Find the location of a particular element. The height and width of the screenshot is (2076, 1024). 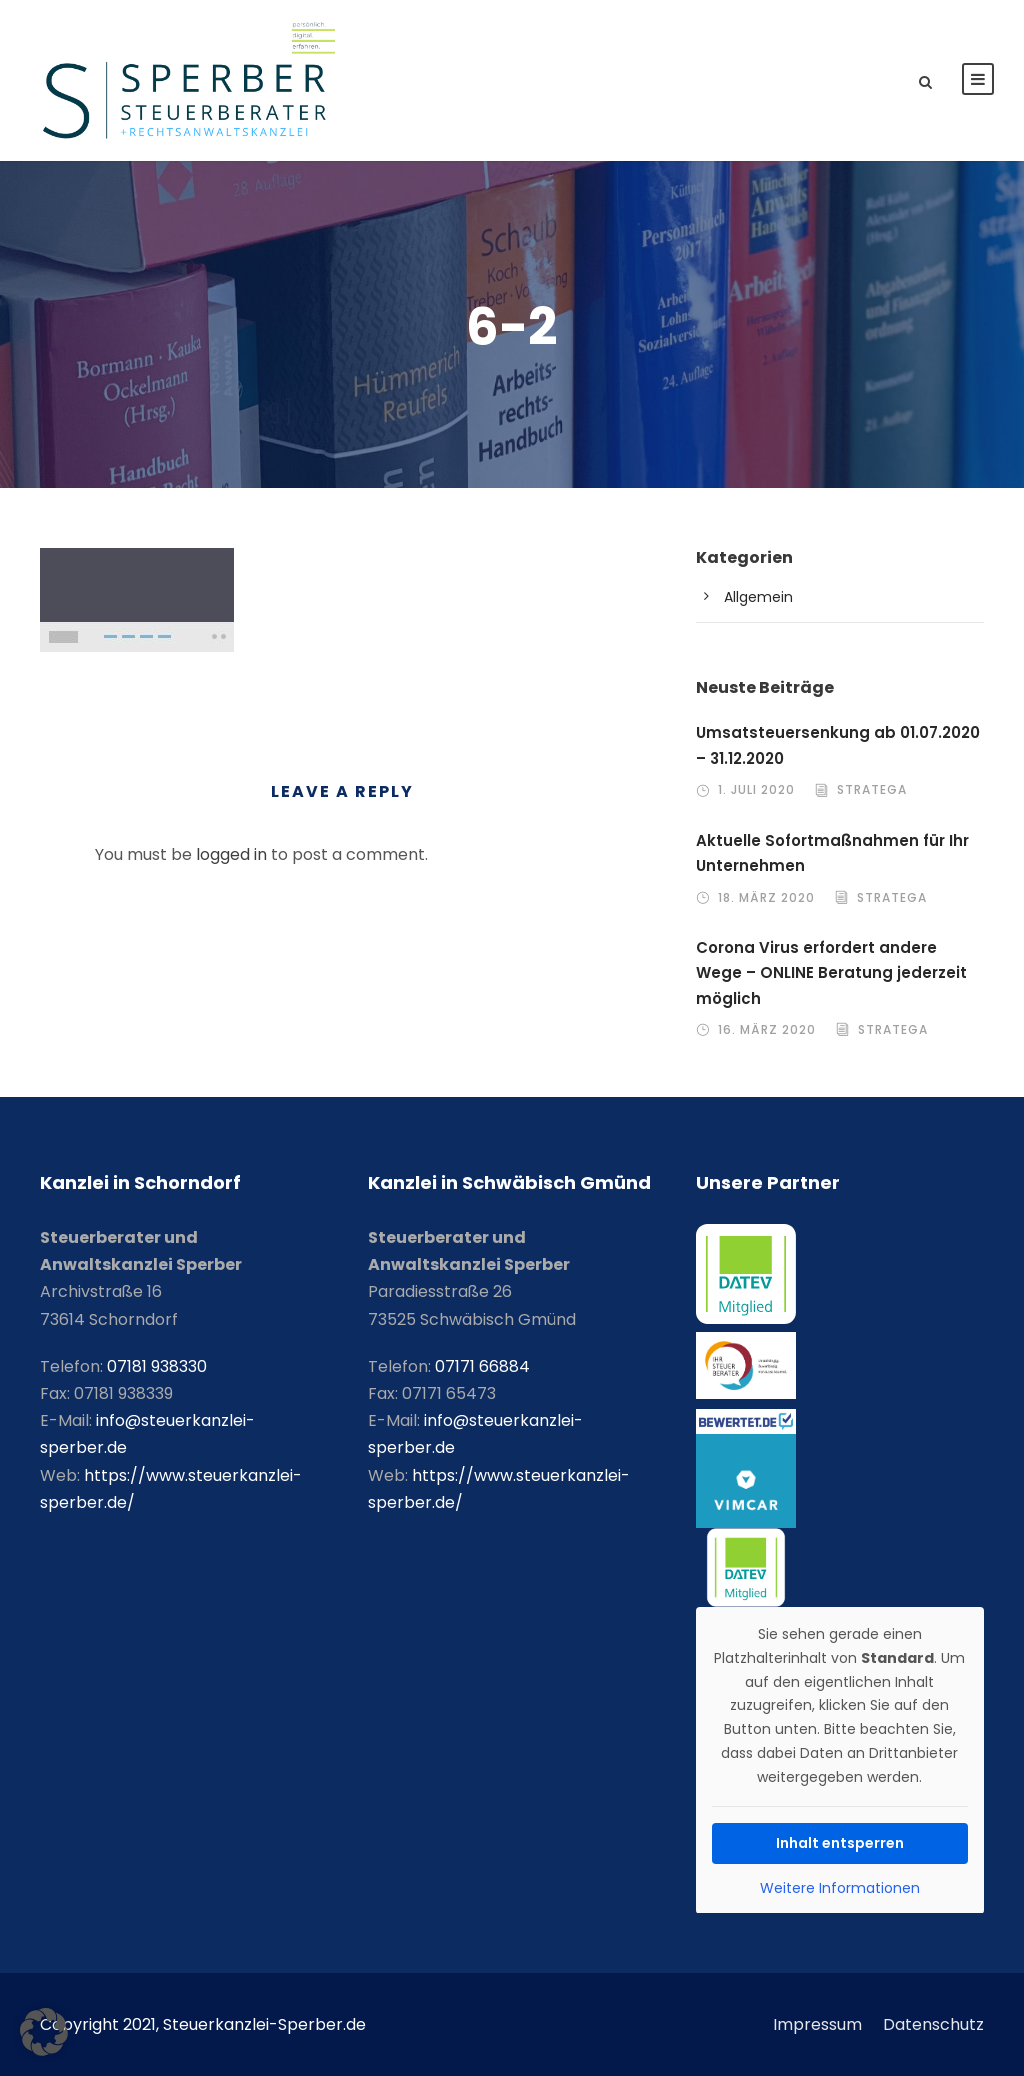

logged in is located at coordinates (231, 854).